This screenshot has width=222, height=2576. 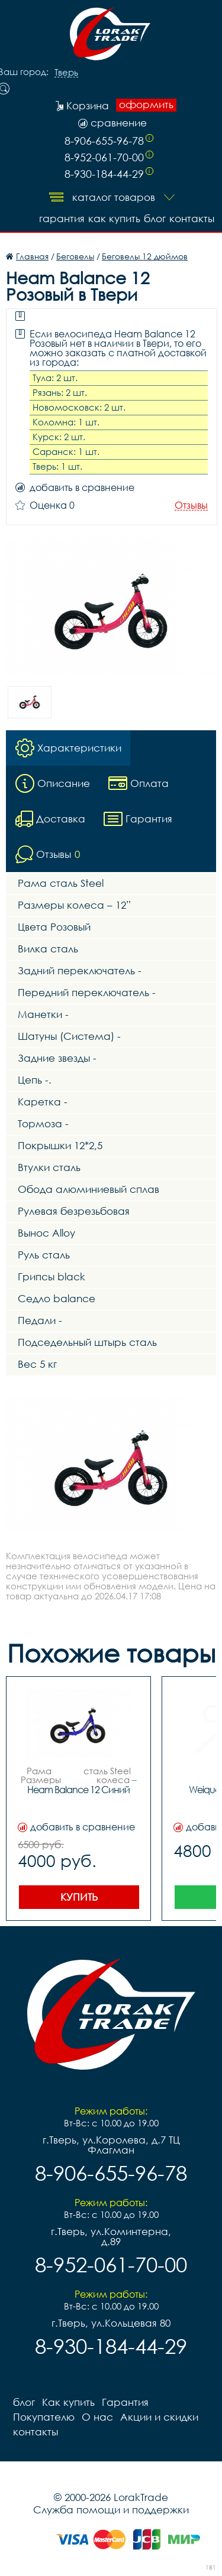 I want to click on Покупателю, so click(x=44, y=2417).